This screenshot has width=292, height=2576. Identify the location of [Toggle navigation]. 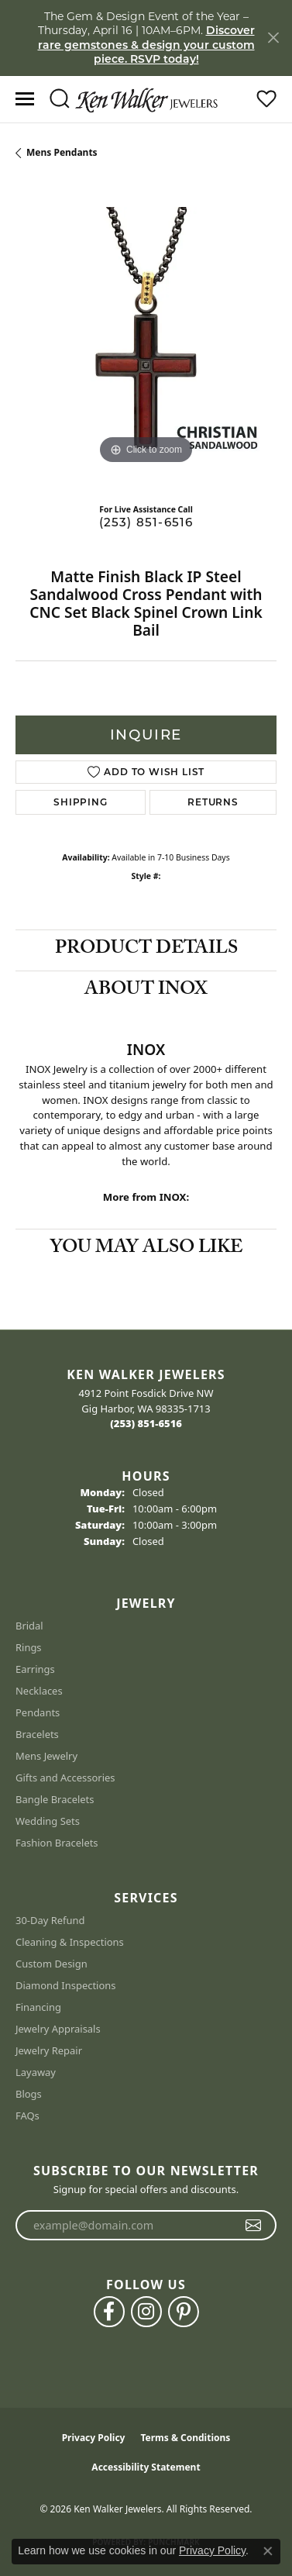
(25, 99).